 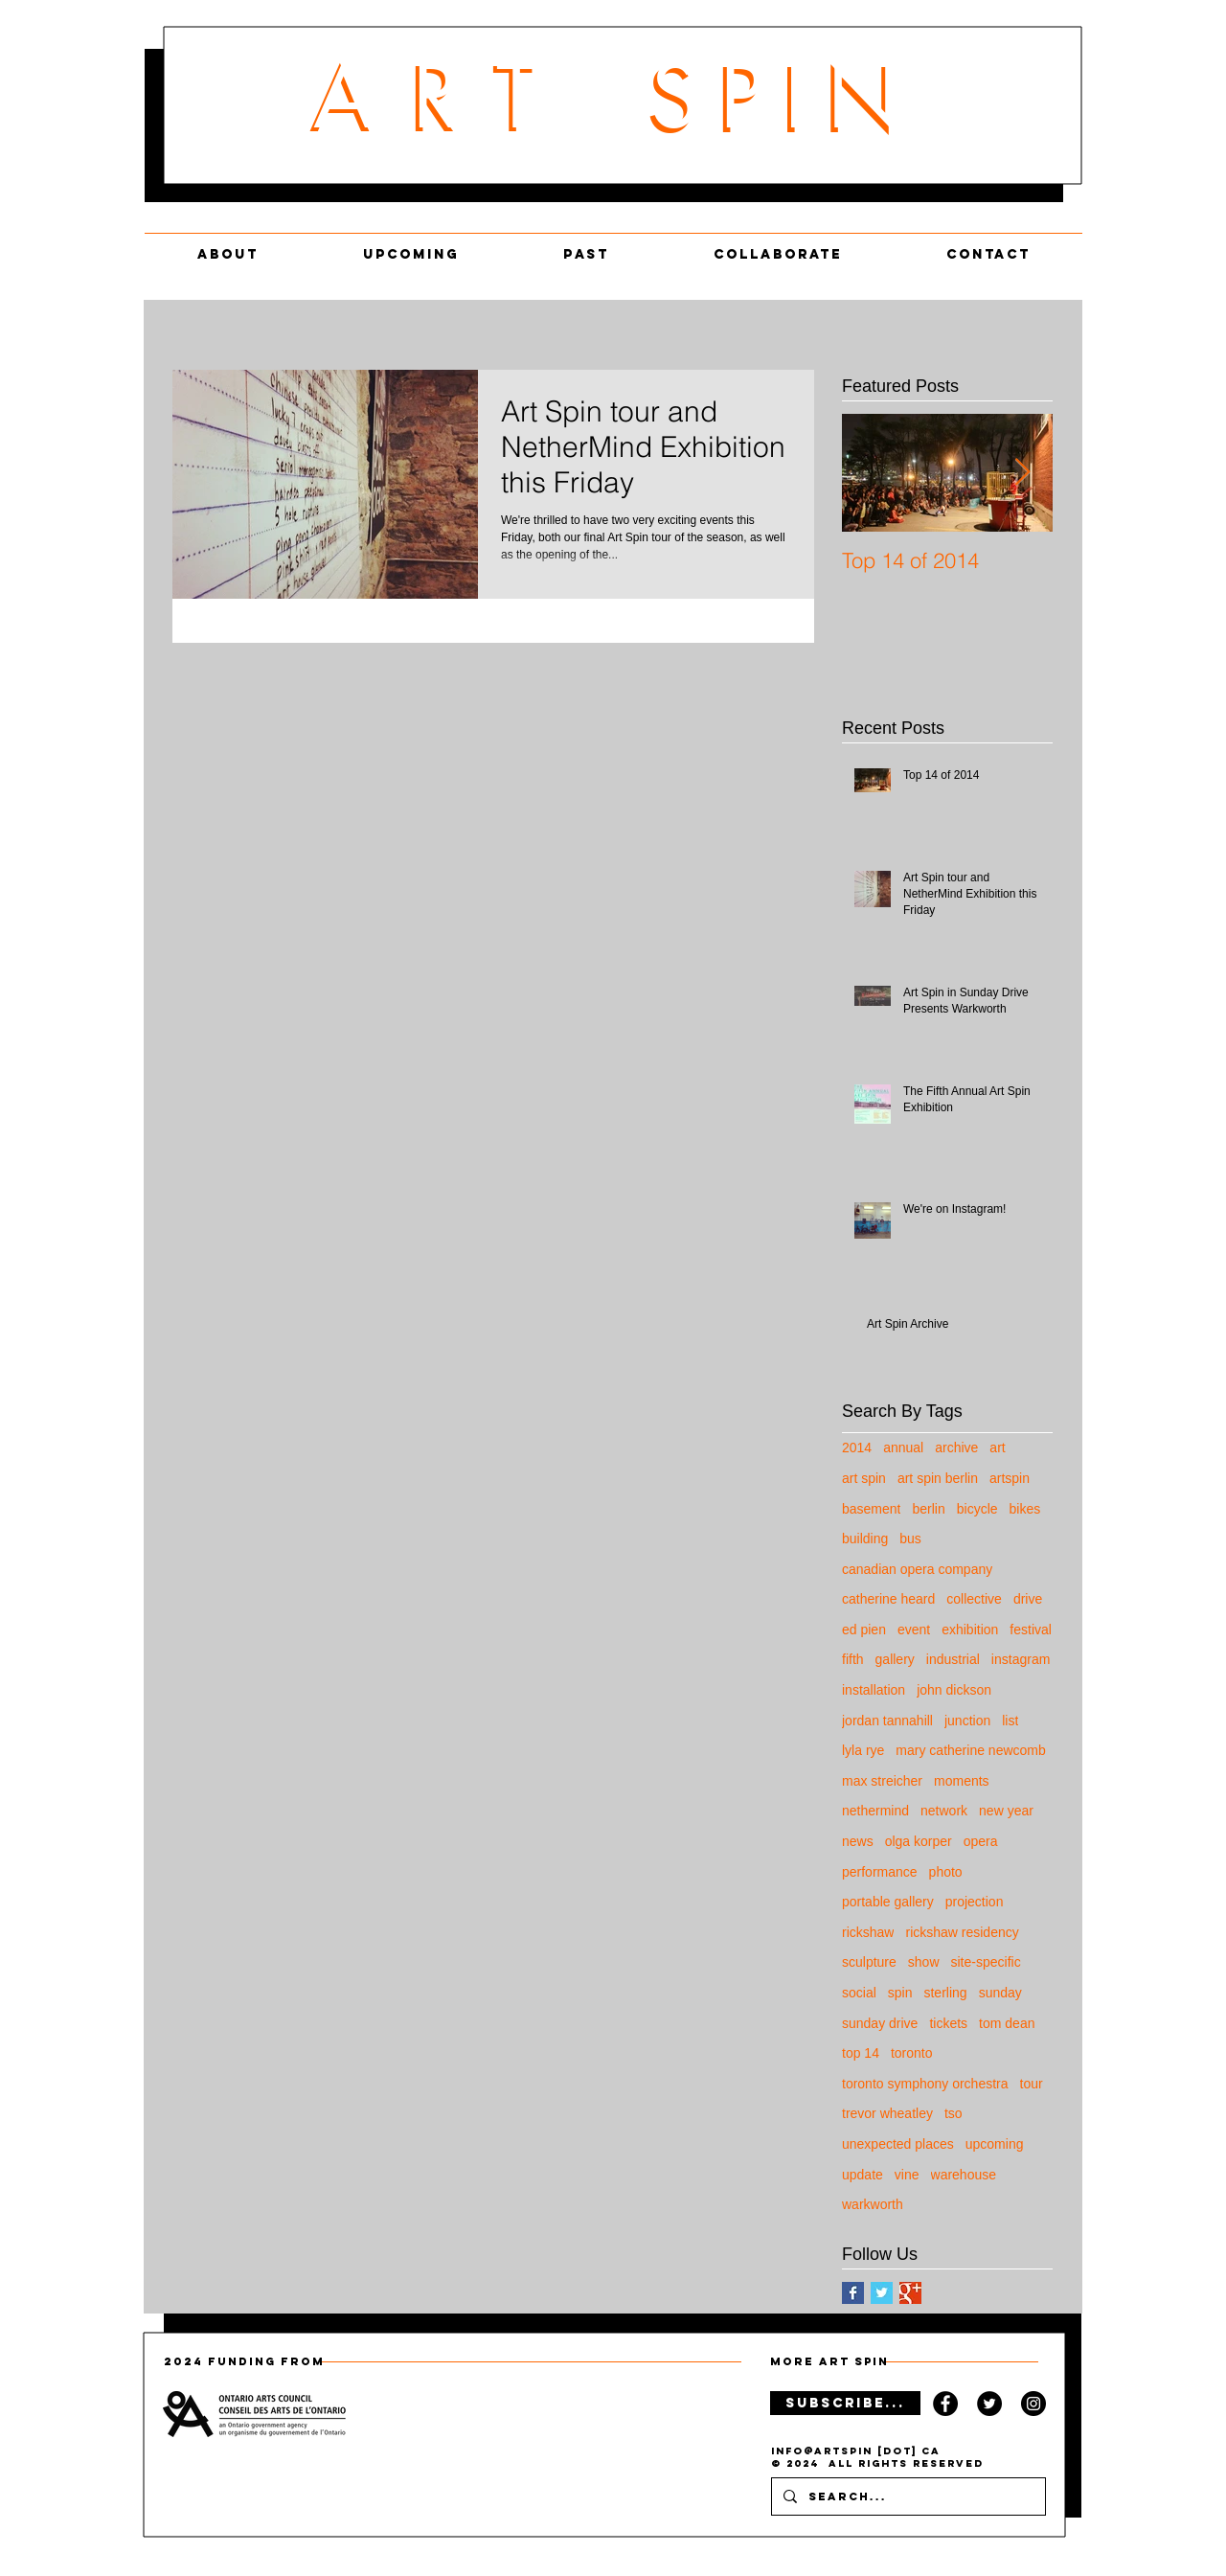 What do you see at coordinates (974, 1599) in the screenshot?
I see `collective` at bounding box center [974, 1599].